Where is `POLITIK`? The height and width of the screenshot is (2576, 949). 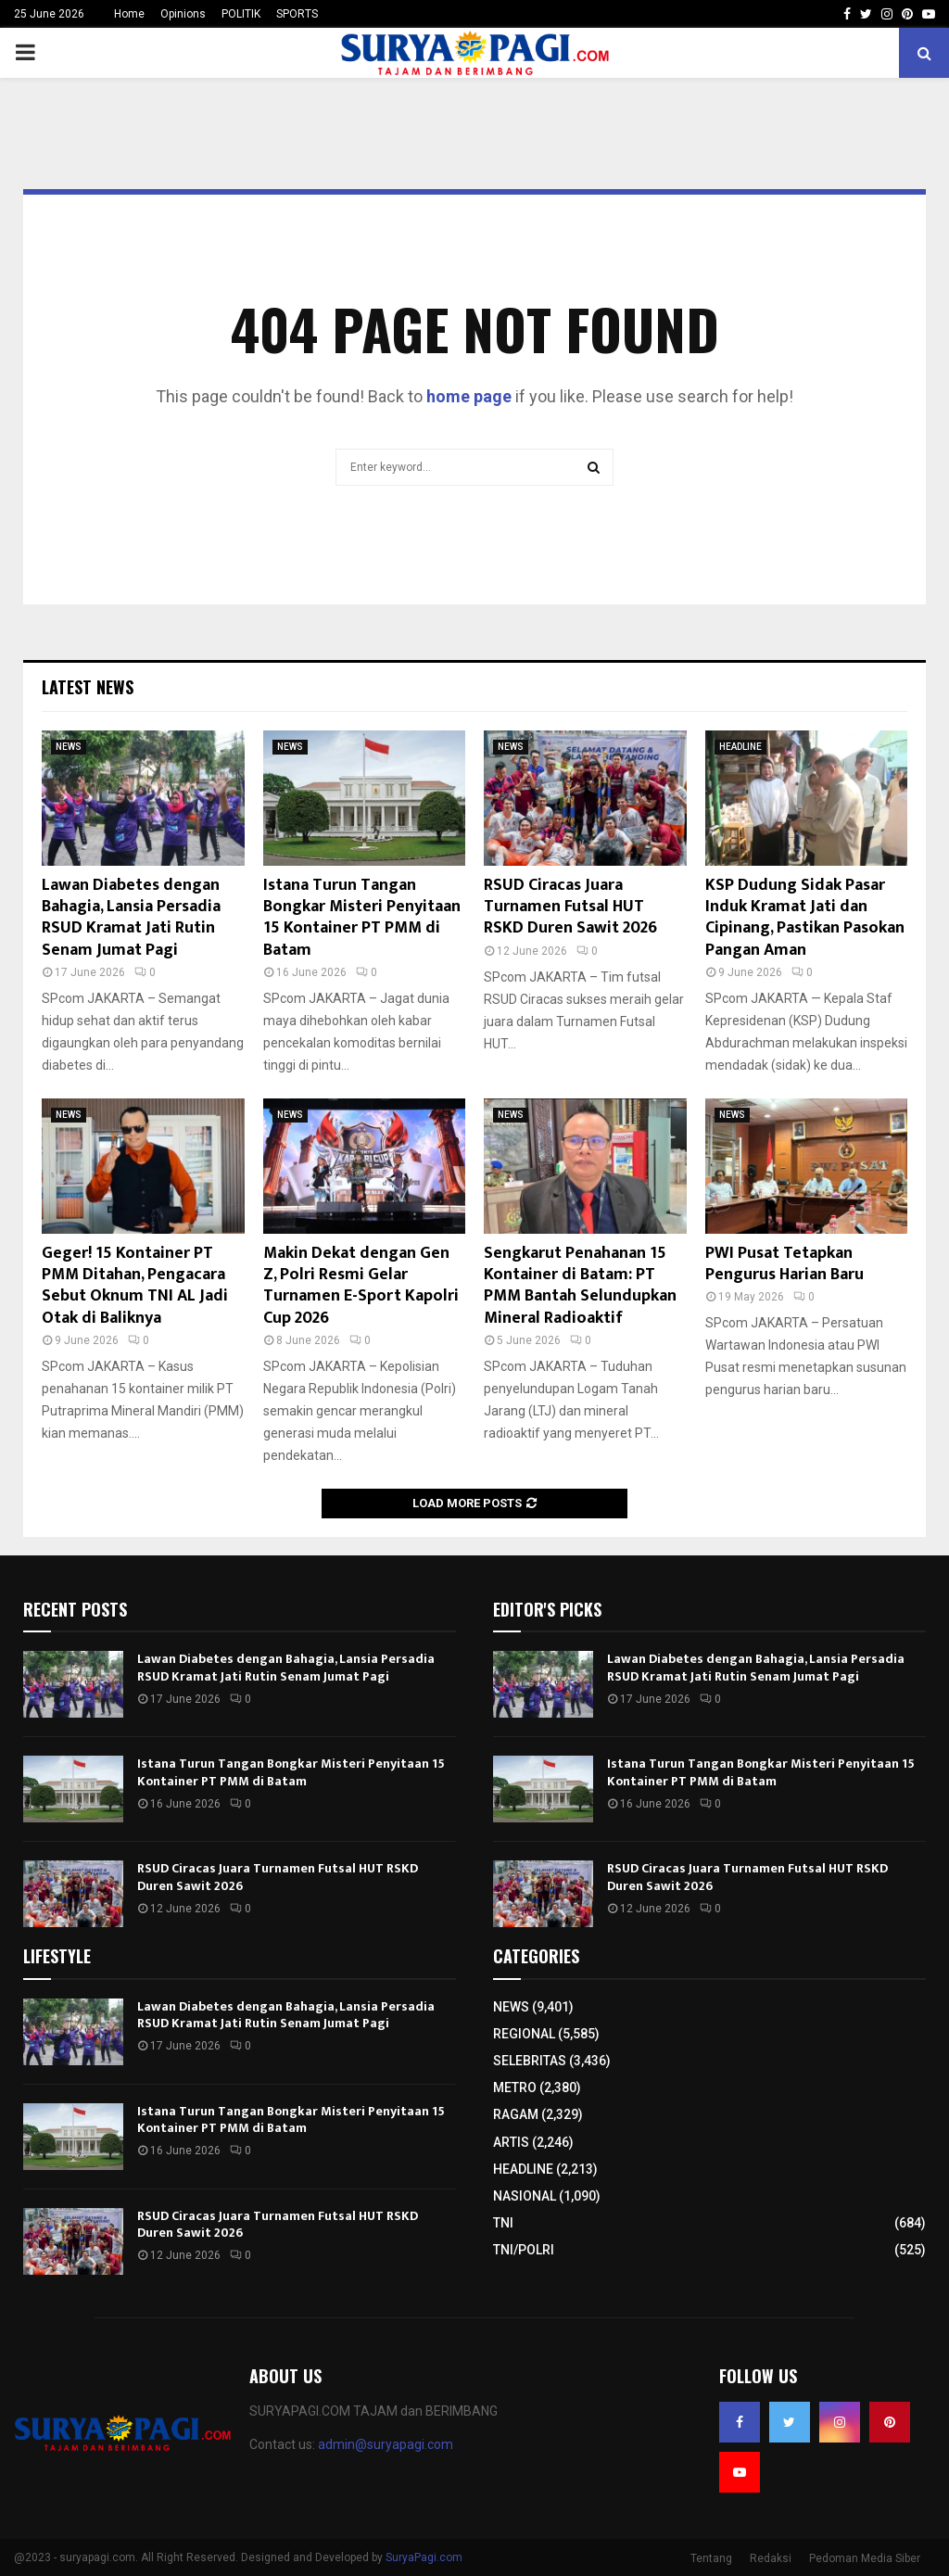
POLITIK is located at coordinates (240, 13).